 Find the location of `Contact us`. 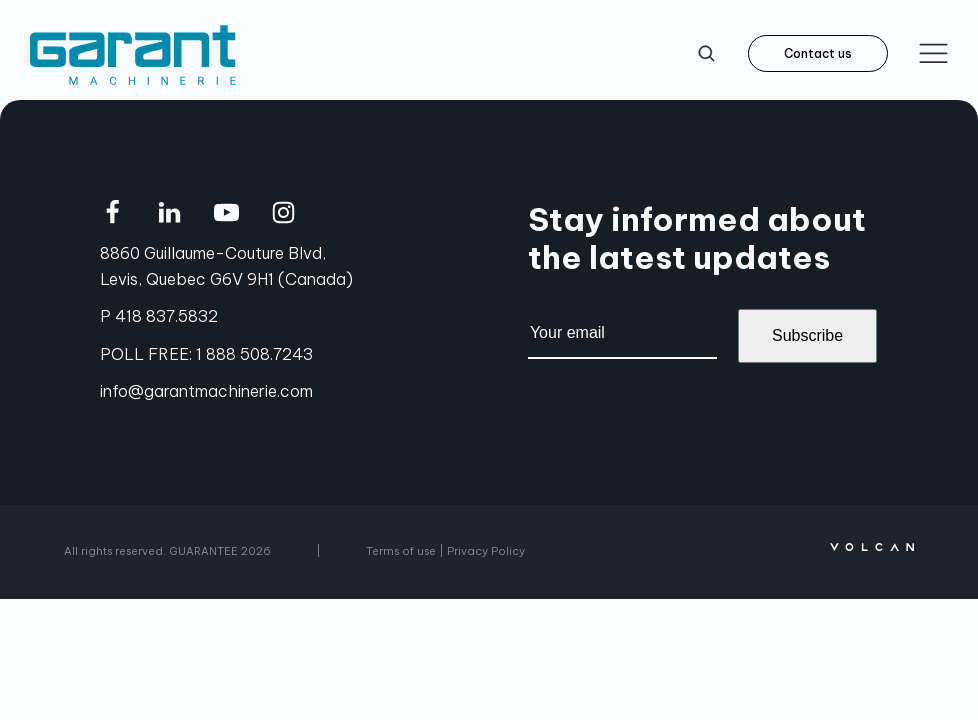

Contact us is located at coordinates (818, 53).